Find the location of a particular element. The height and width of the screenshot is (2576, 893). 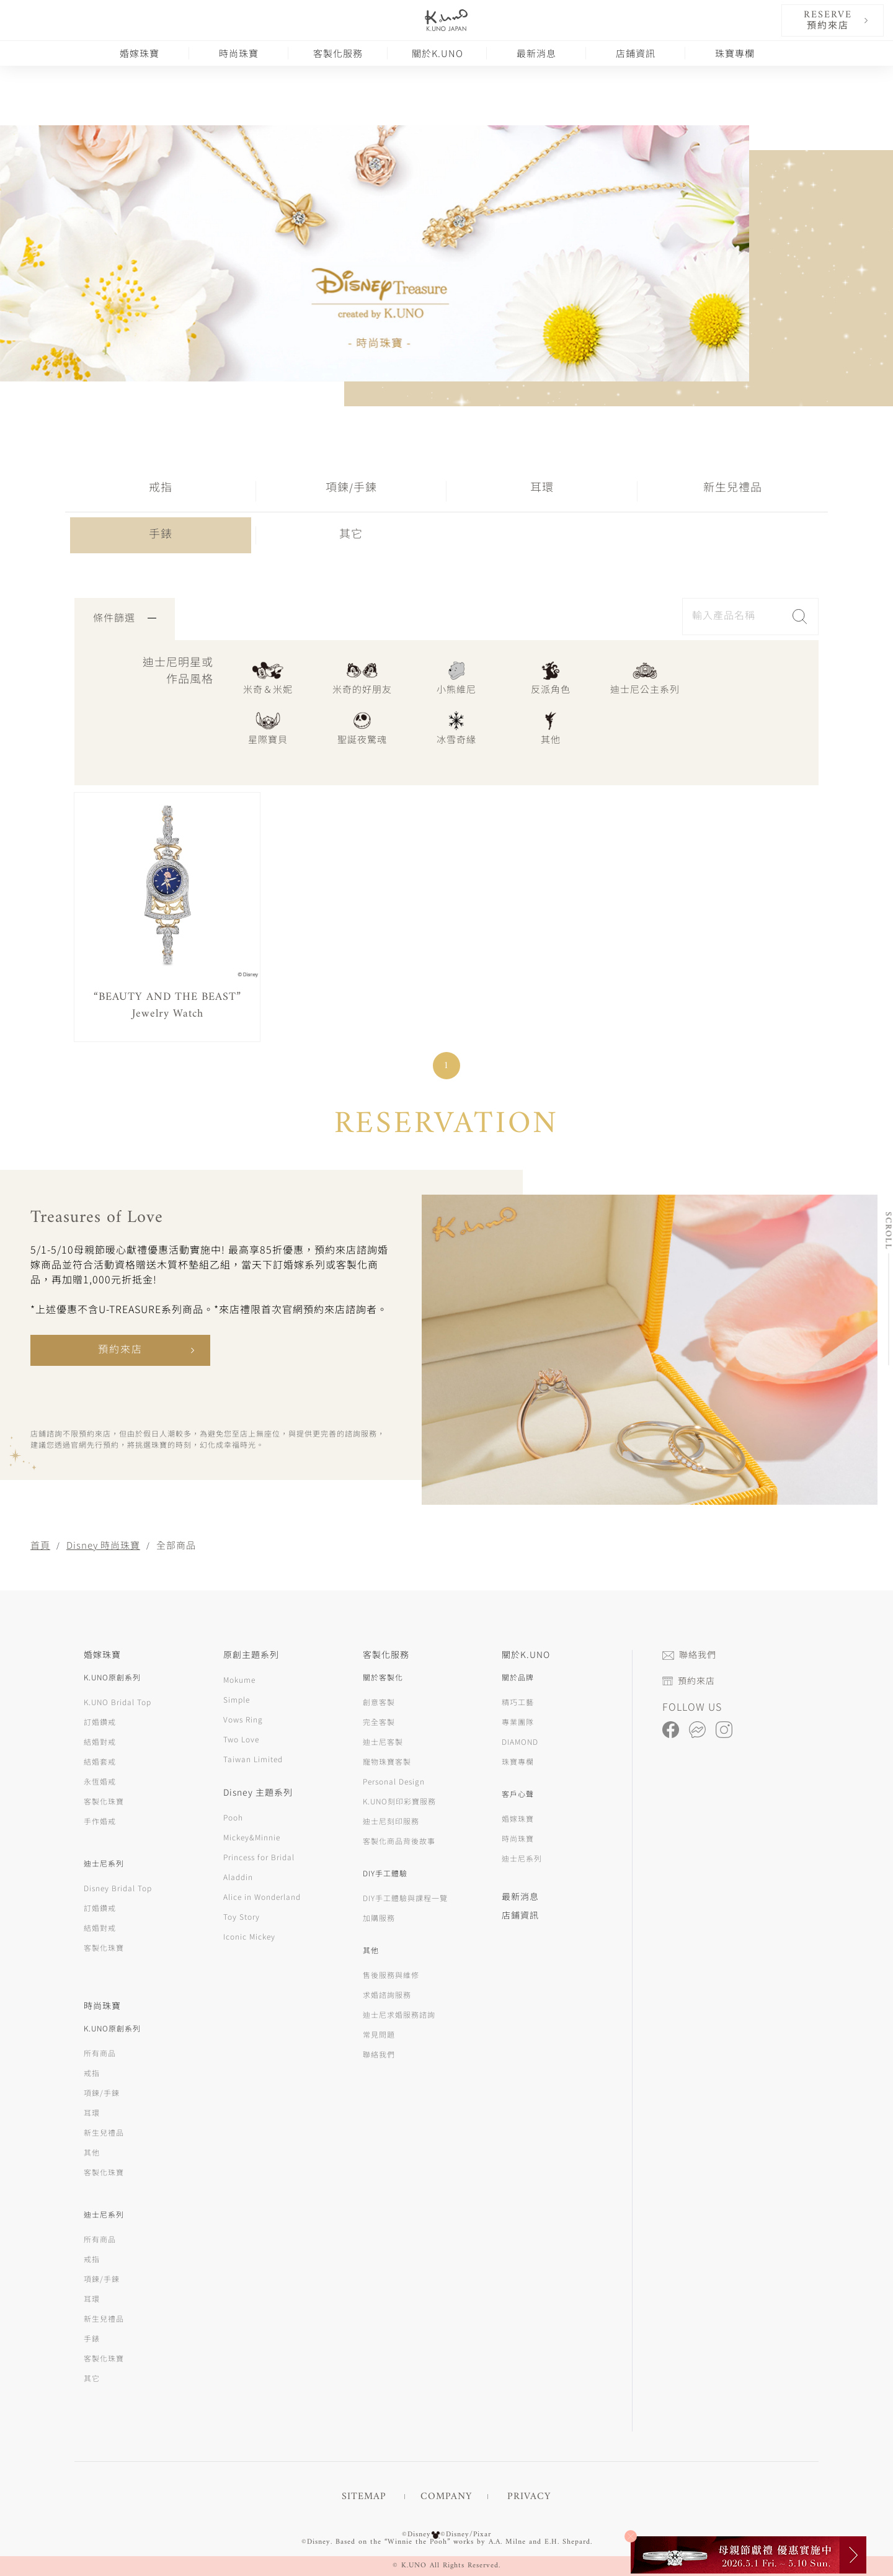

所有商品 is located at coordinates (100, 2053).